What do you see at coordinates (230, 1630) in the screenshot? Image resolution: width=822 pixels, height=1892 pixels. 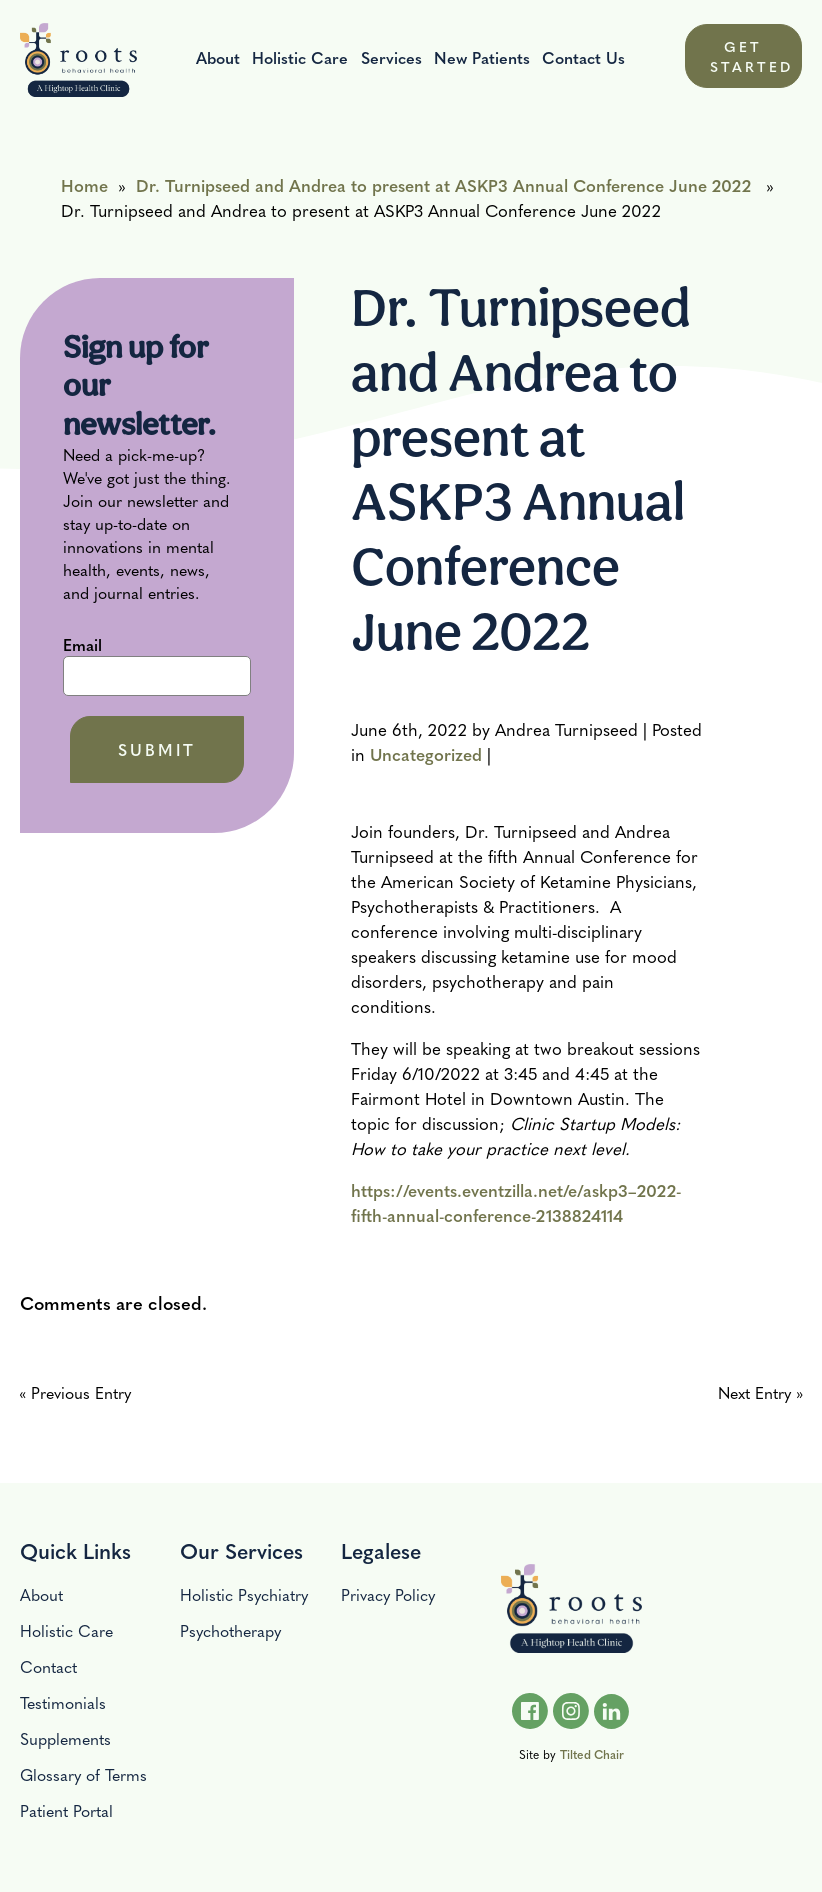 I see `Psychotherapy` at bounding box center [230, 1630].